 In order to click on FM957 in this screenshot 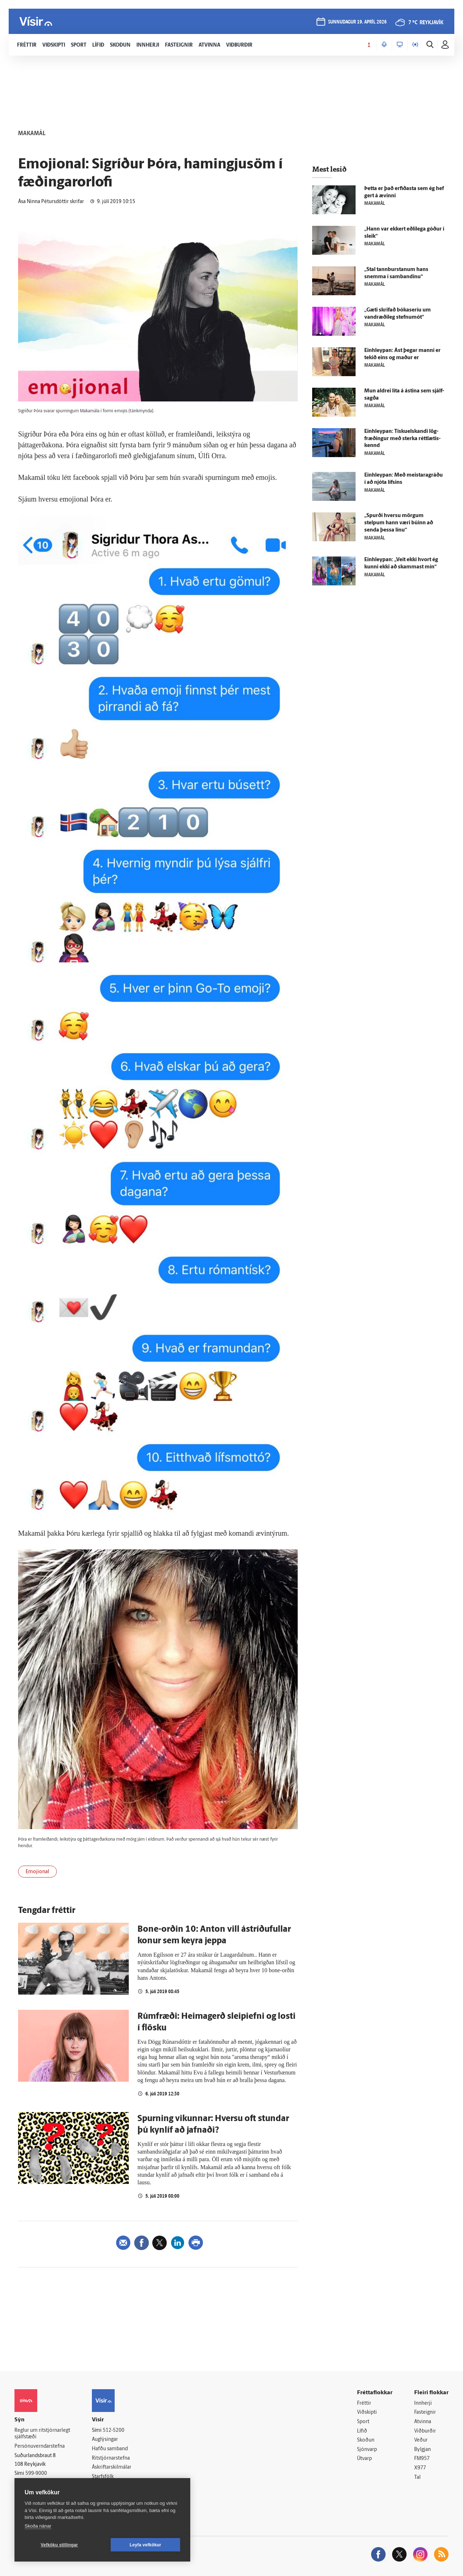, I will do `click(422, 2458)`.